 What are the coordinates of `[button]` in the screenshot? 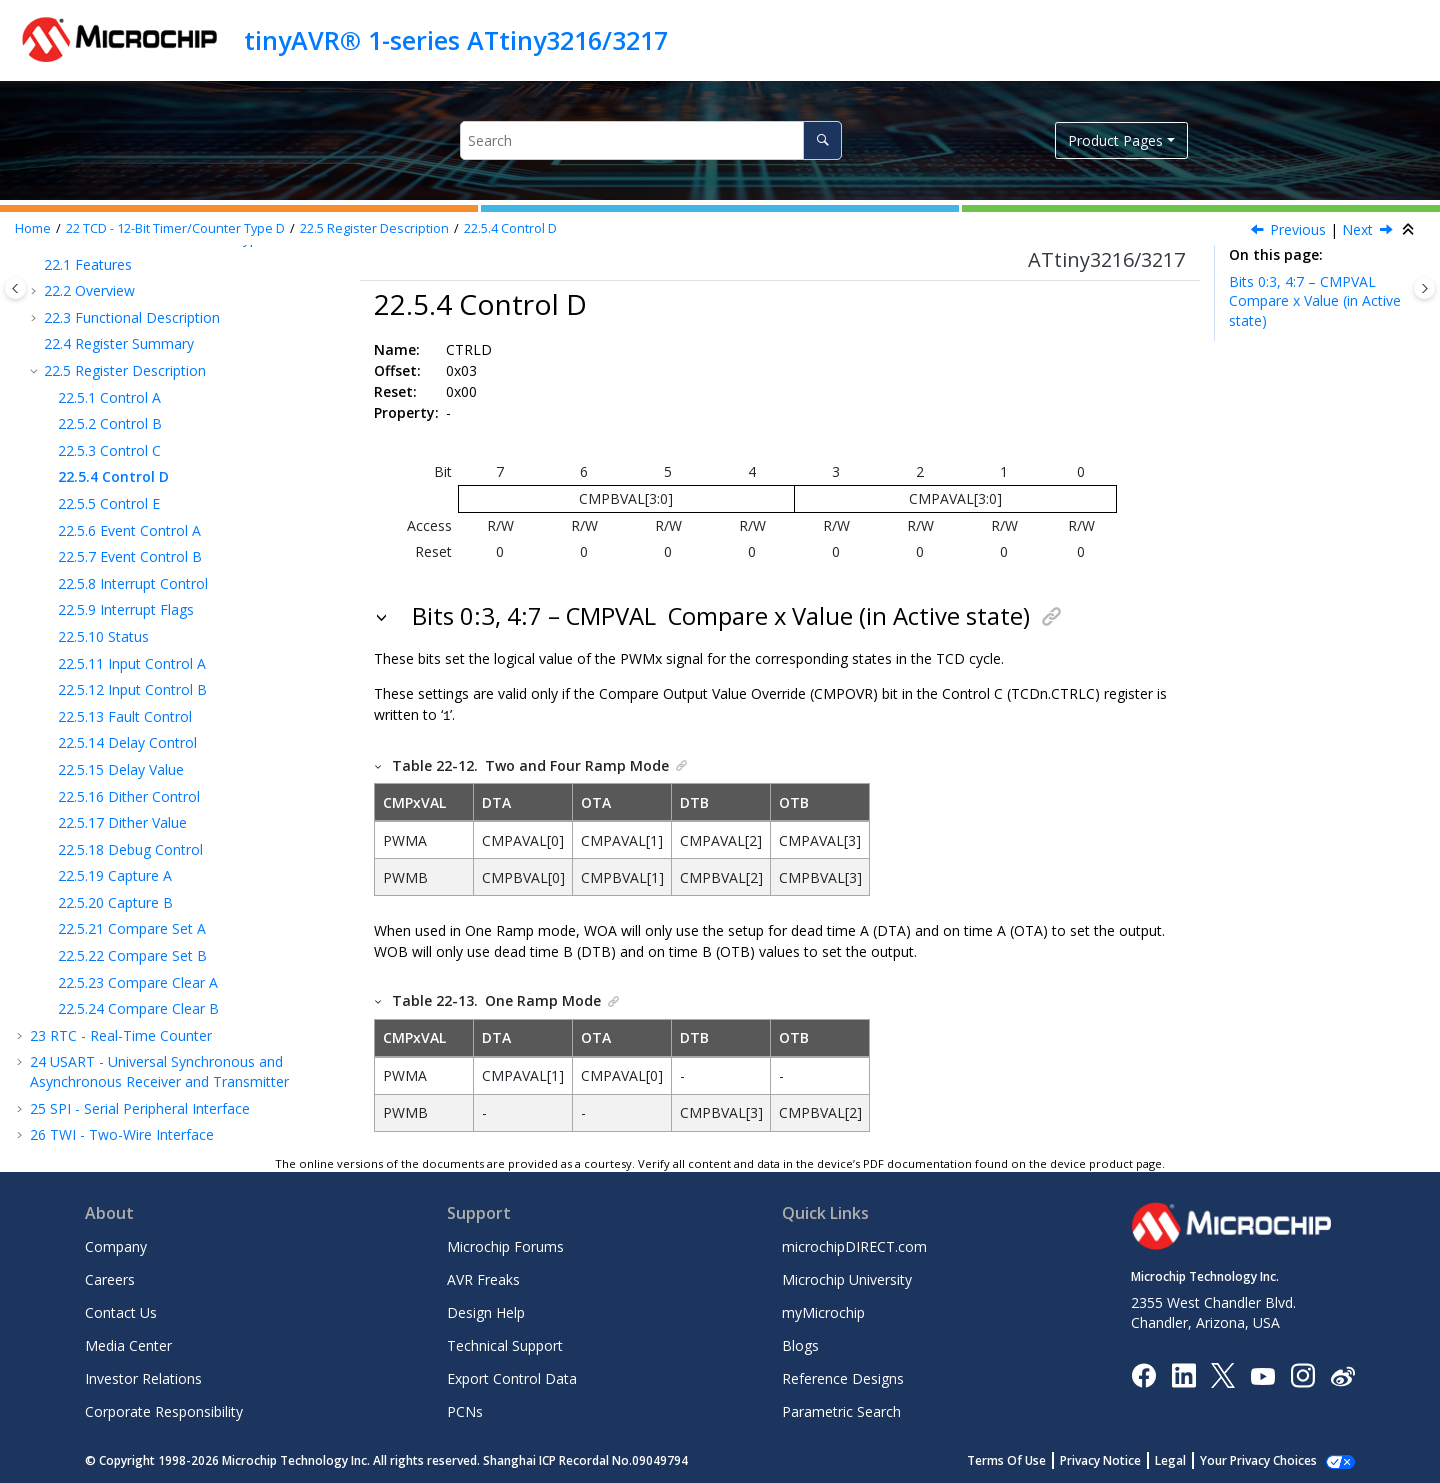 It's located at (36, 265).